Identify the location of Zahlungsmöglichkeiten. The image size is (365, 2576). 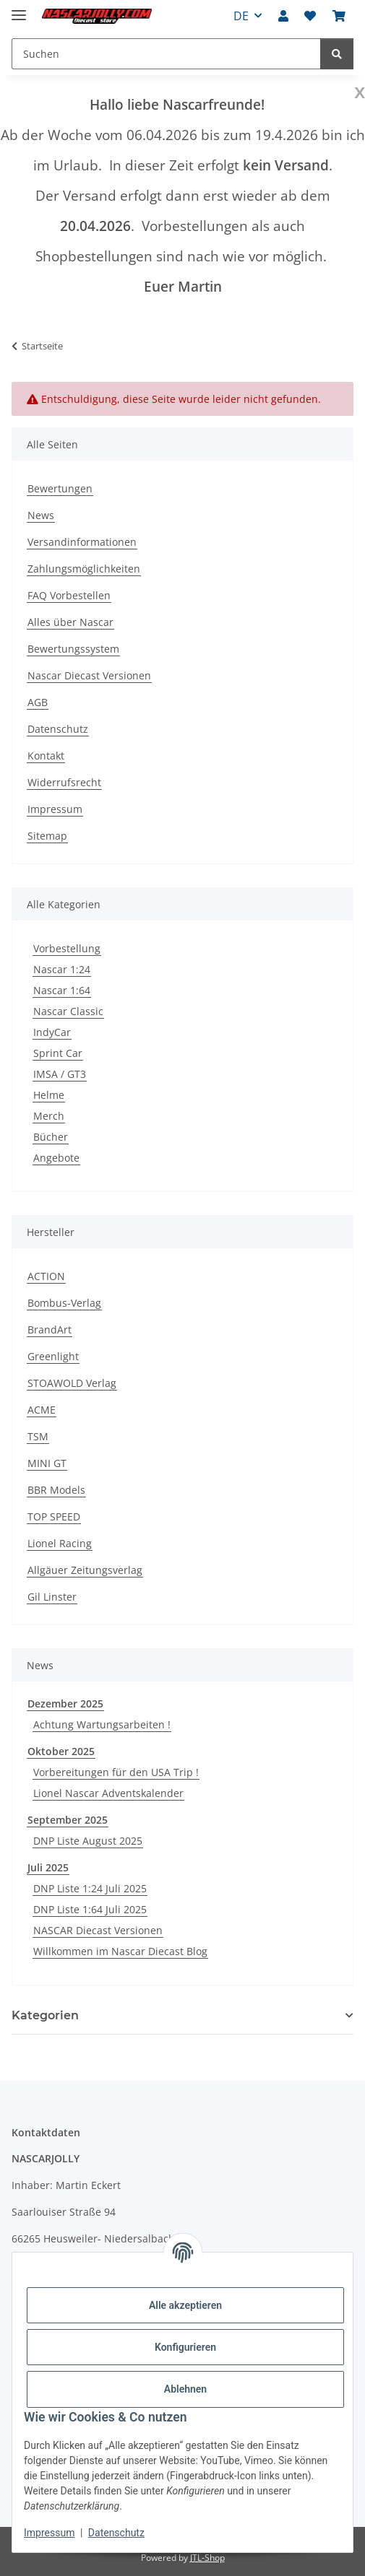
(83, 568).